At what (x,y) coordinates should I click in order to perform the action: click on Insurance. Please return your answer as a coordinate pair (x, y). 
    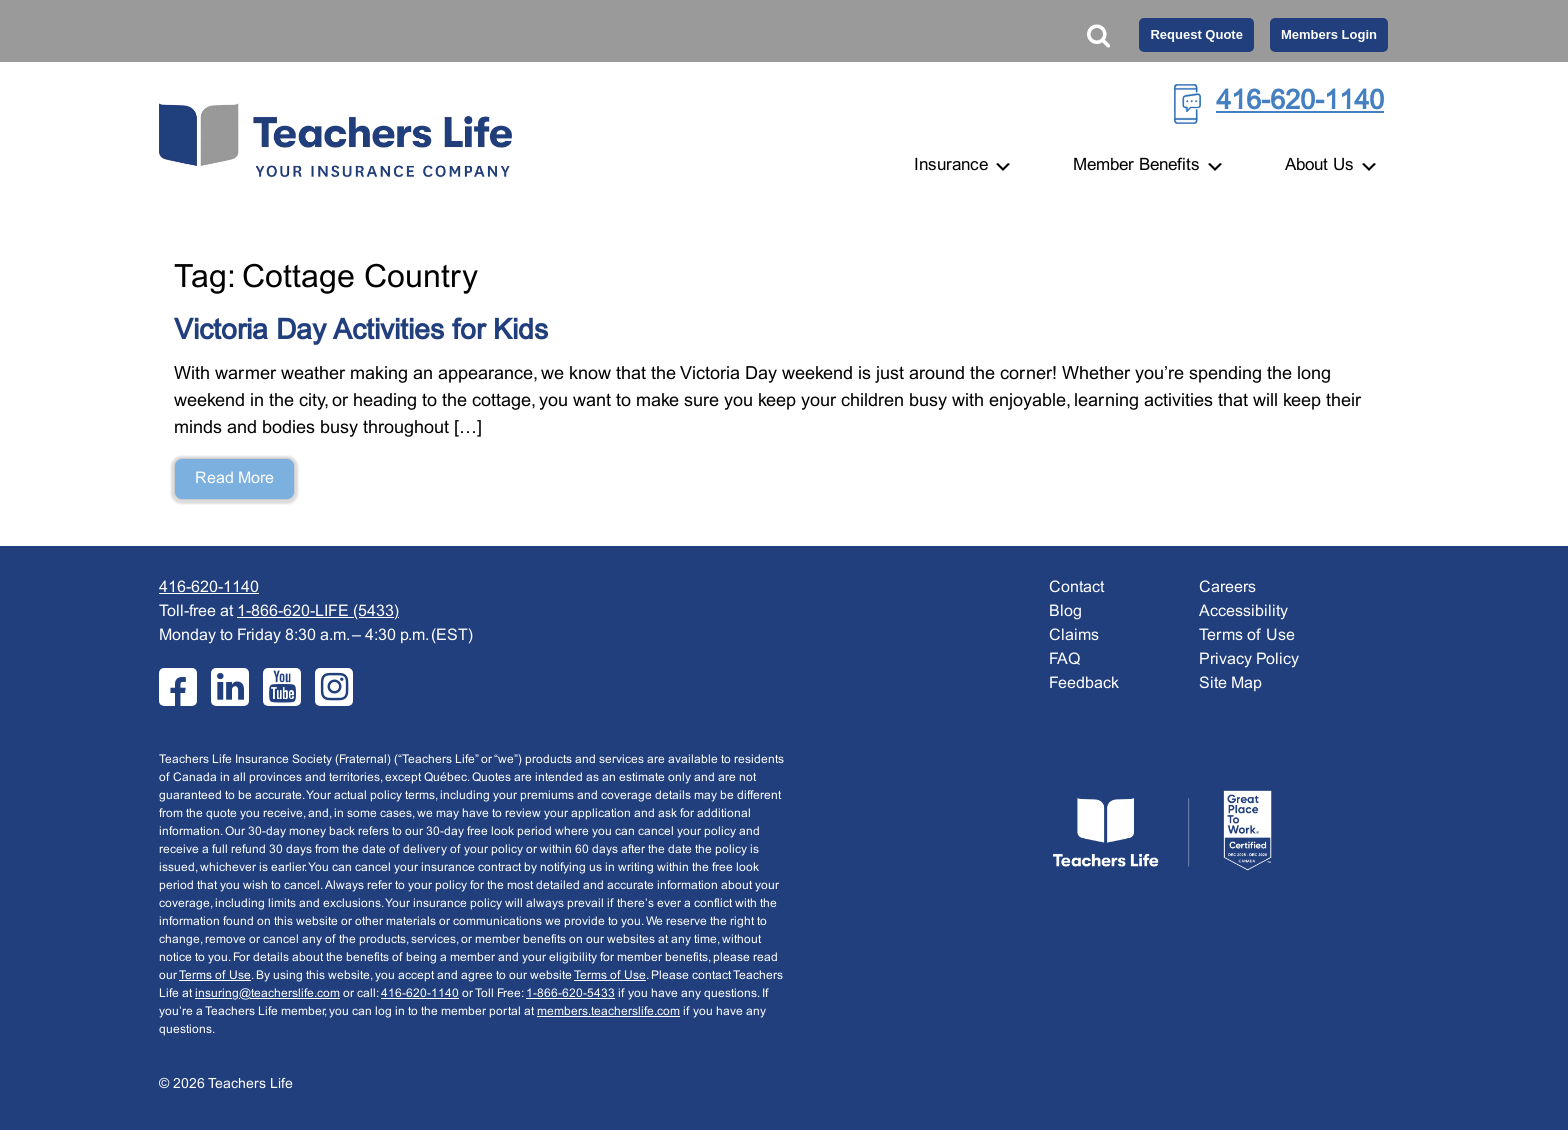
    Looking at the image, I should click on (963, 166).